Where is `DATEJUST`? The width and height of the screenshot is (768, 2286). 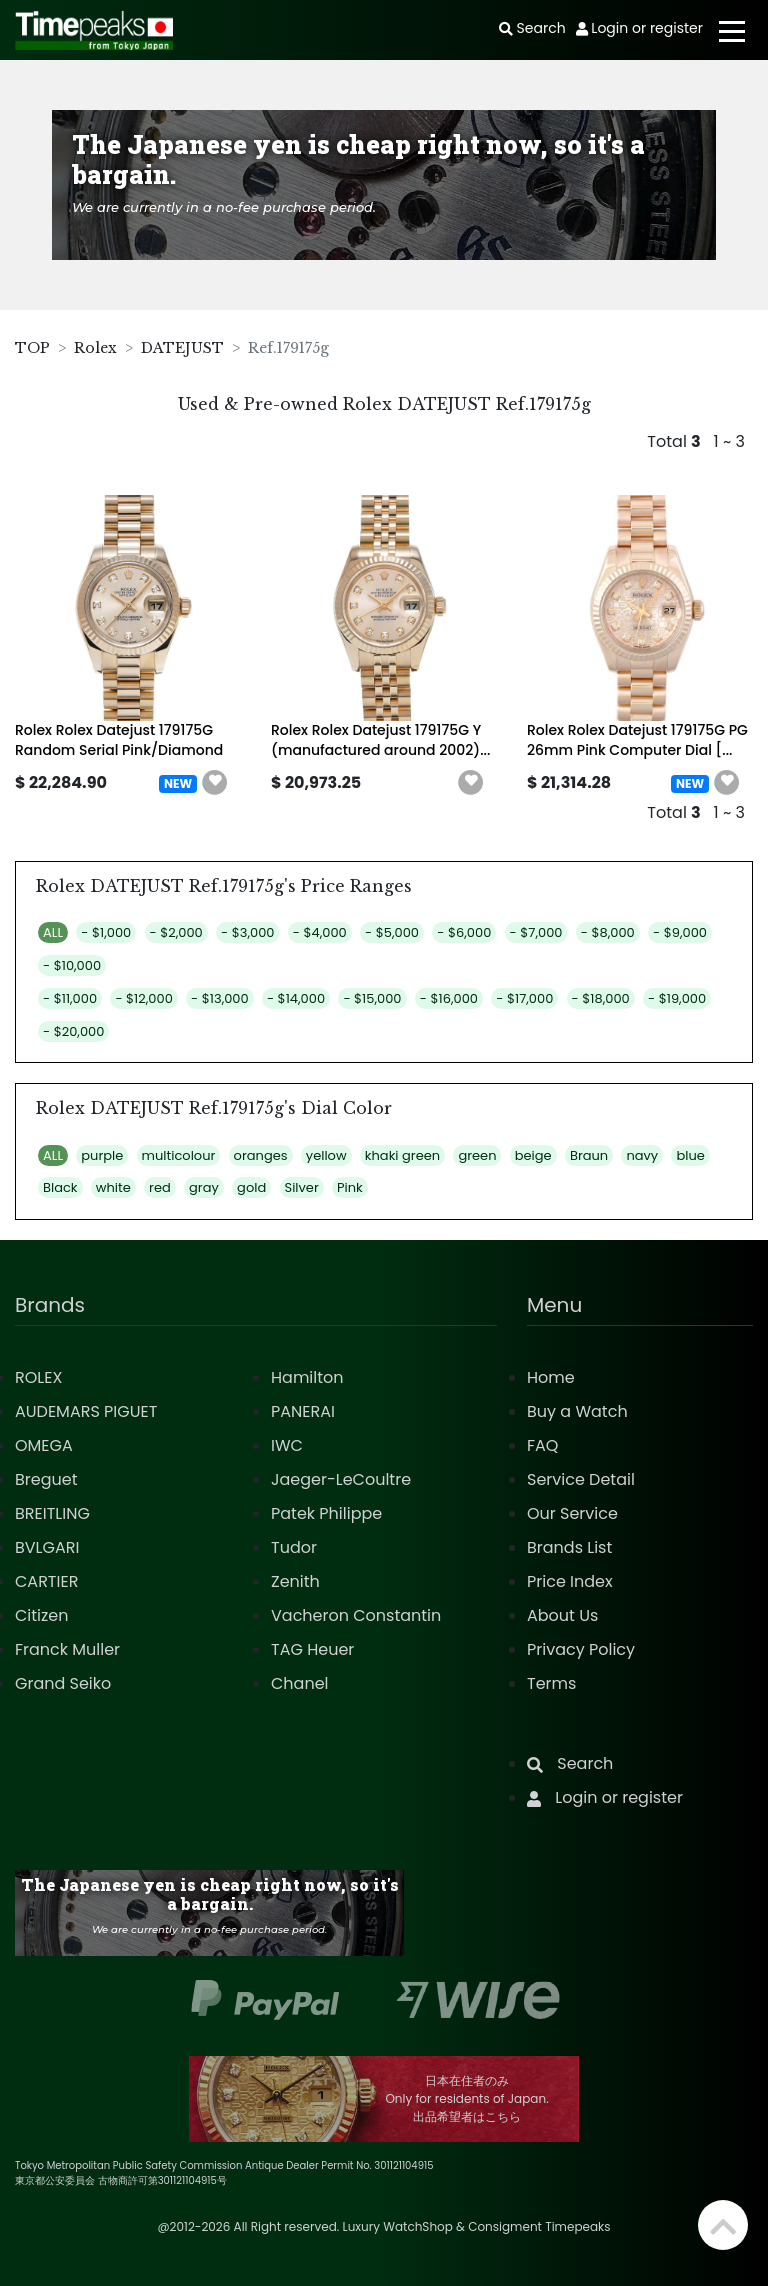 DATEJUST is located at coordinates (182, 348).